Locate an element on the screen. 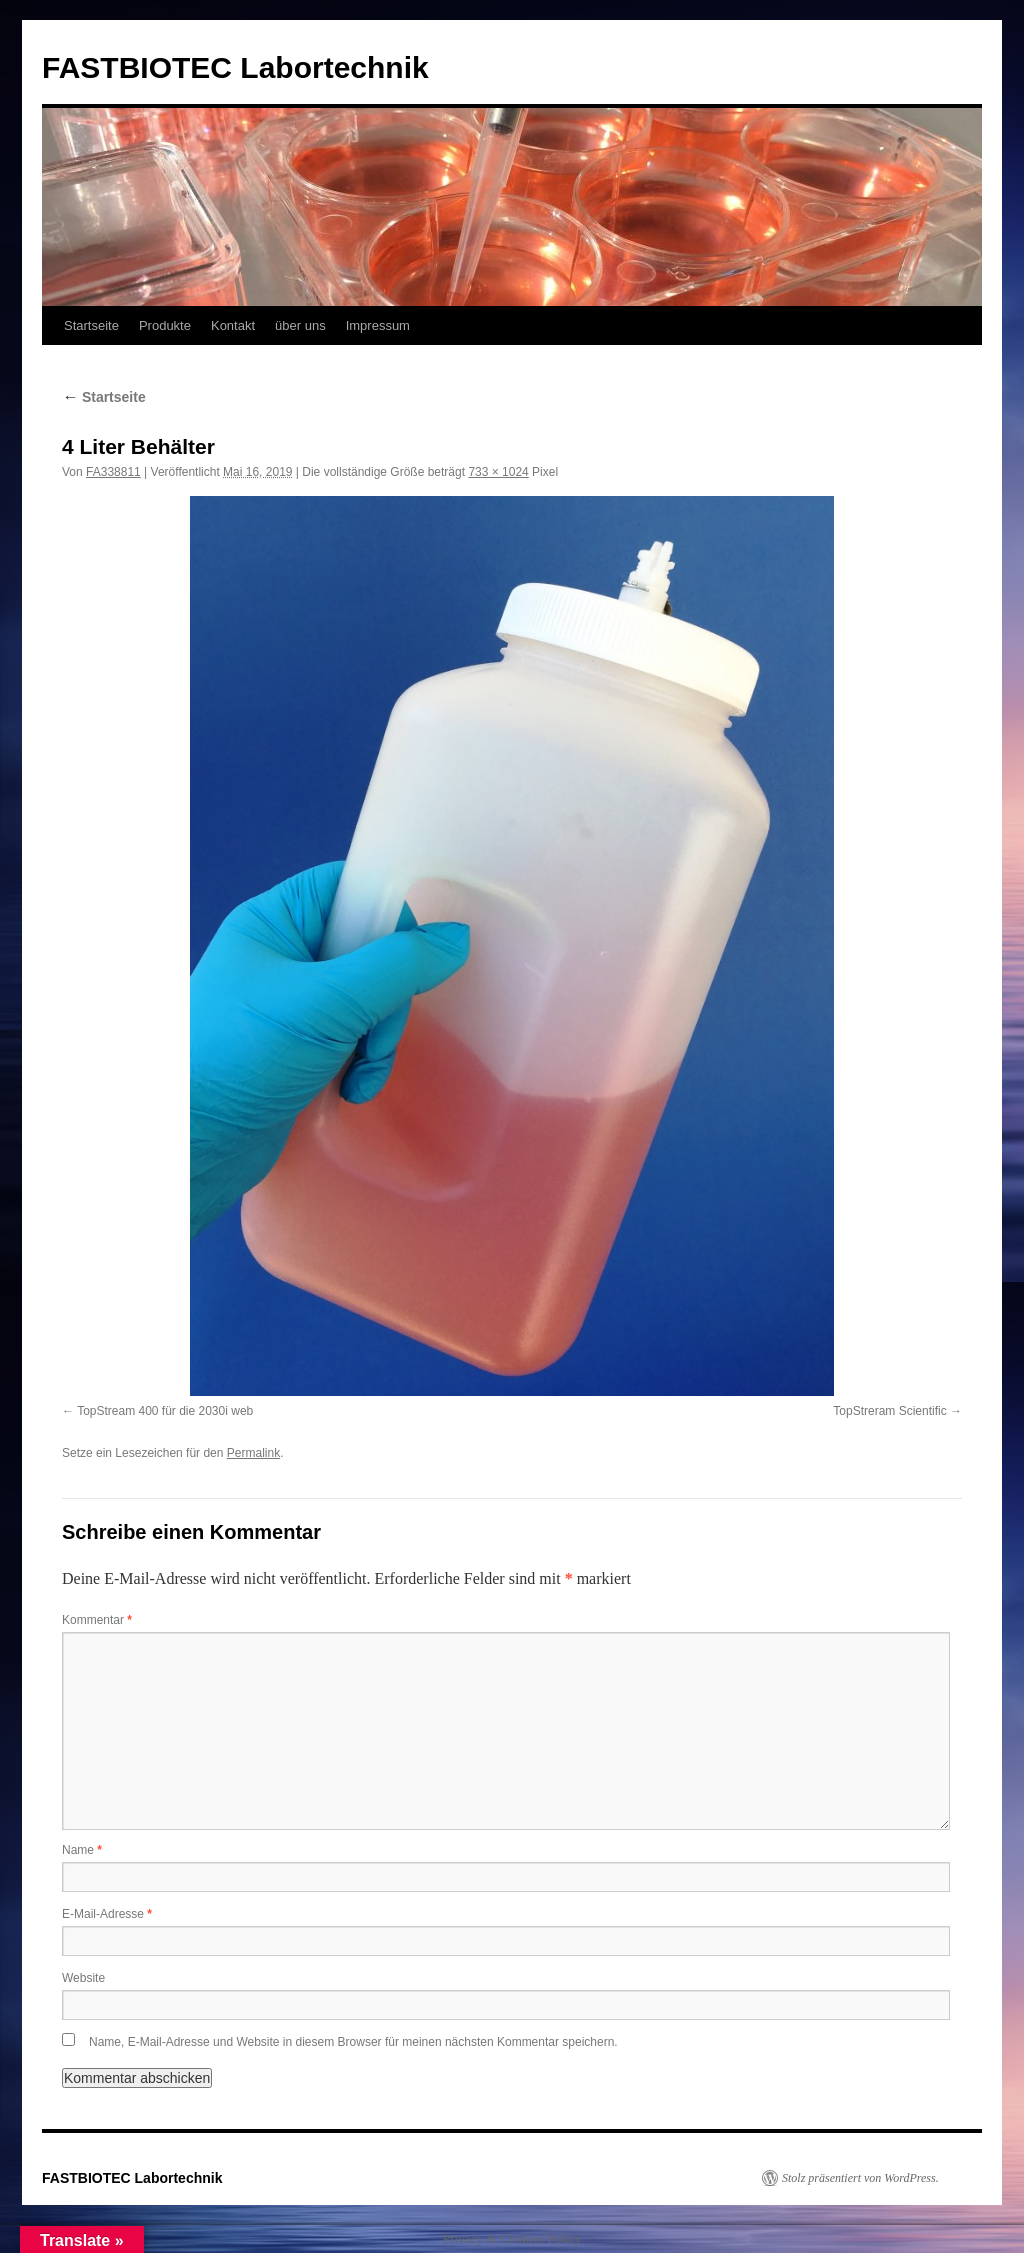 The height and width of the screenshot is (2253, 1024). Kommentar is located at coordinates (97, 1620).